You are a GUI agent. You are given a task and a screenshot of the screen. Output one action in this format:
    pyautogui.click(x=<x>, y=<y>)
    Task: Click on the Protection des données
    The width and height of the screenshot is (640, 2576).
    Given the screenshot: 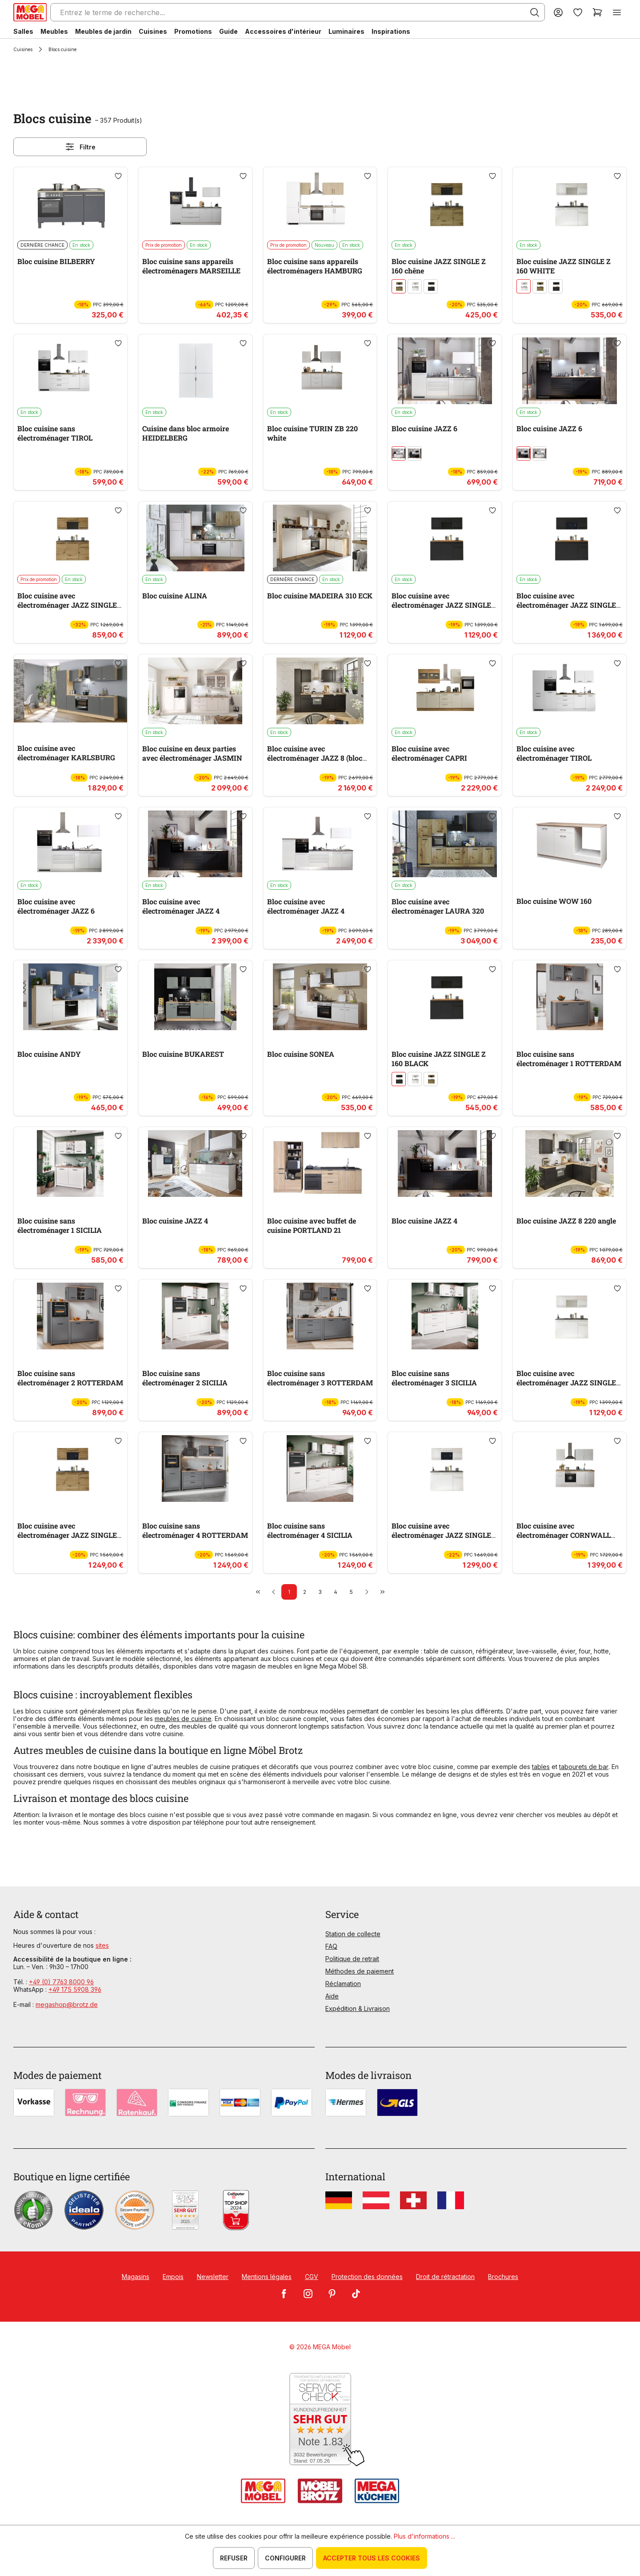 What is the action you would take?
    pyautogui.click(x=367, y=2276)
    